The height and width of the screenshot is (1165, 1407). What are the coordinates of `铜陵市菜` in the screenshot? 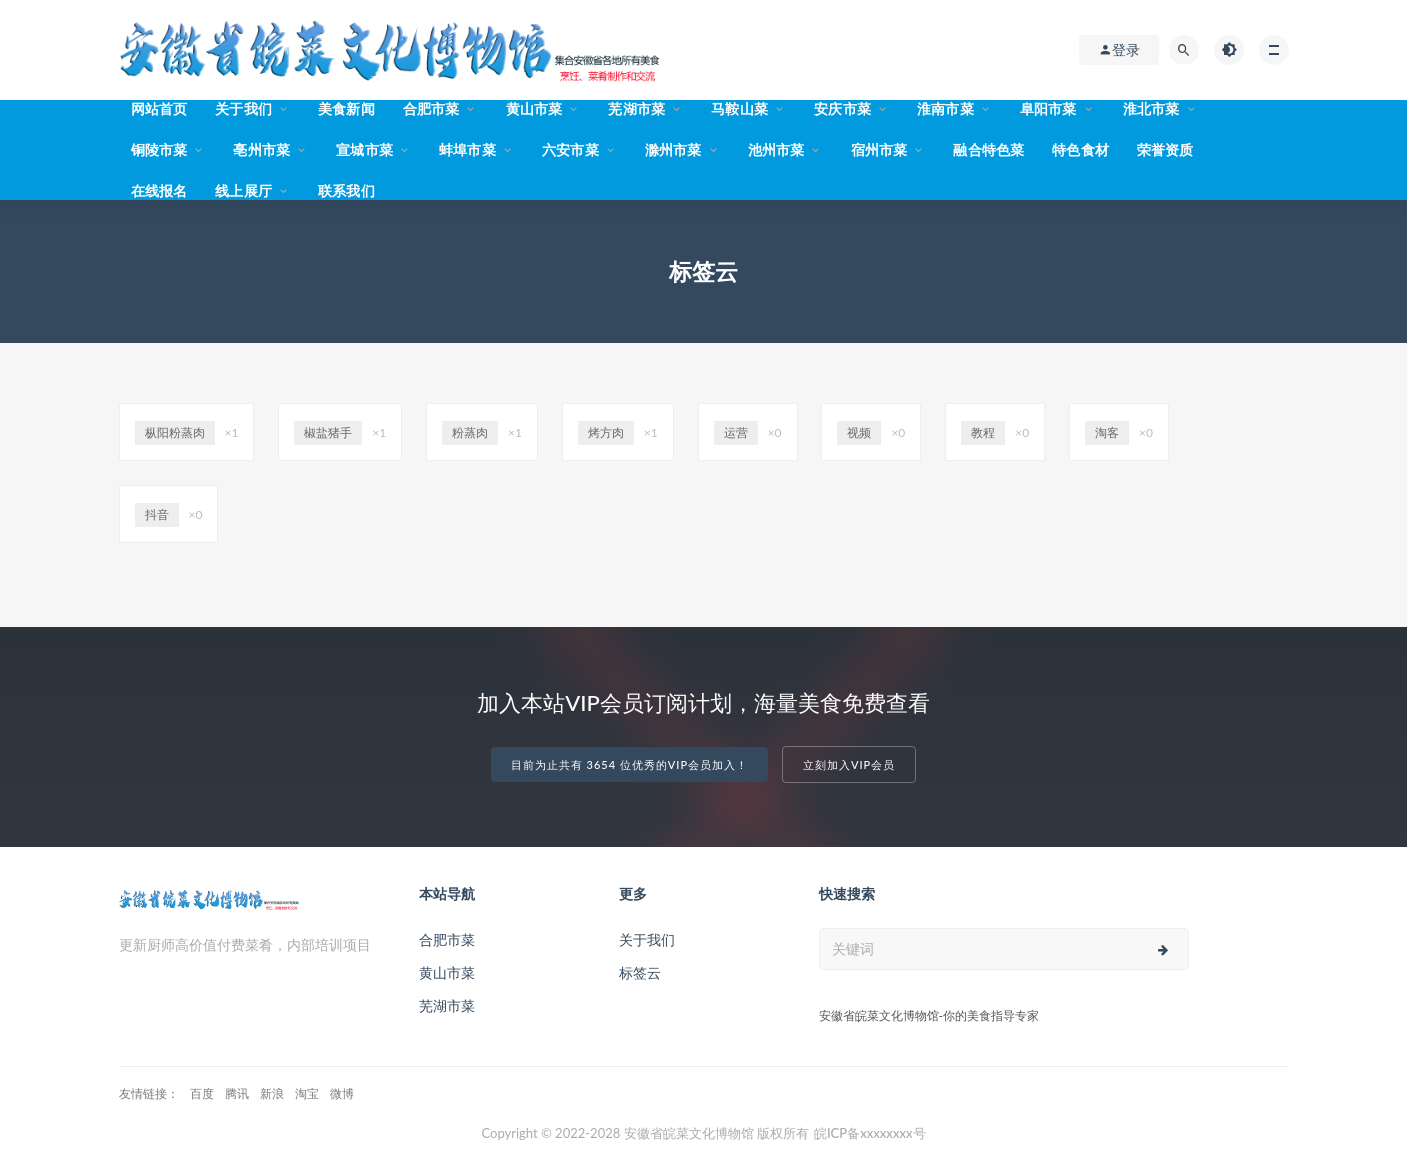 It's located at (159, 149).